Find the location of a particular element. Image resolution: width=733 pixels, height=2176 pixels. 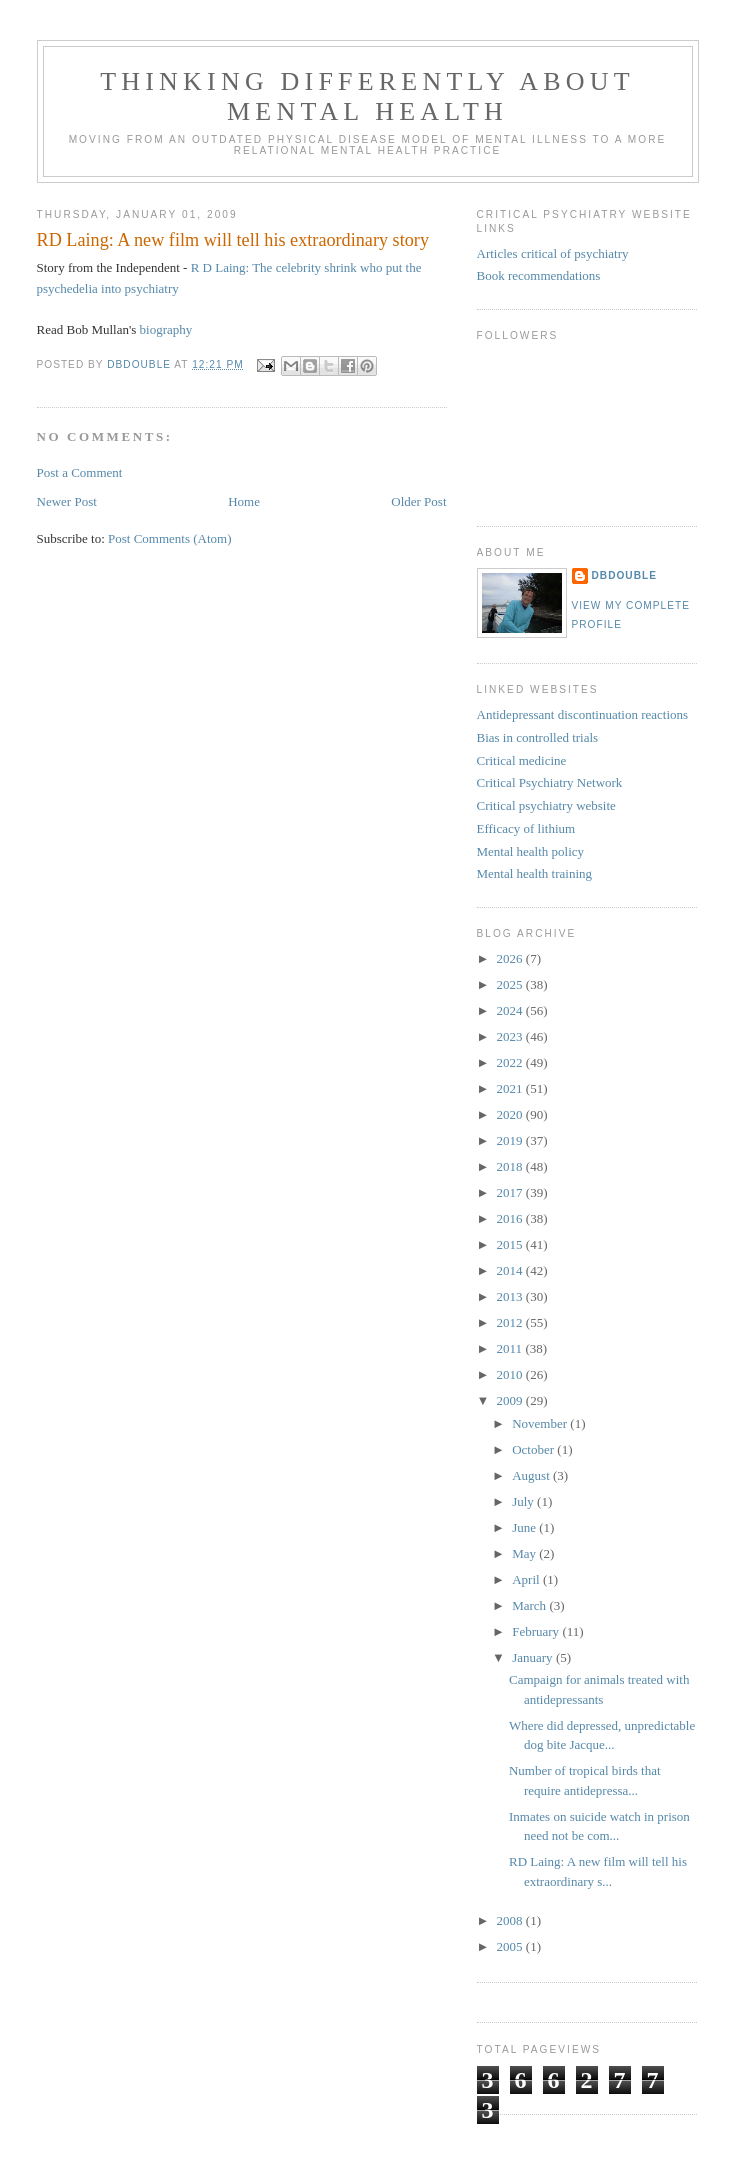

Critical psychiatry website is located at coordinates (546, 805).